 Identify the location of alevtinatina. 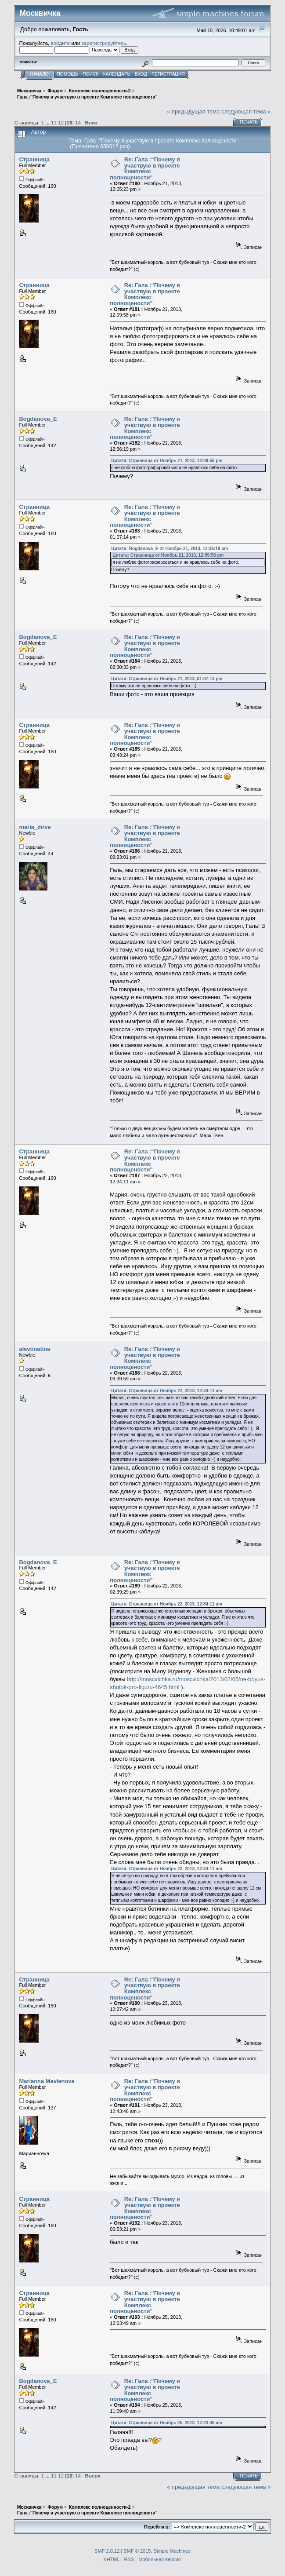
(34, 1349).